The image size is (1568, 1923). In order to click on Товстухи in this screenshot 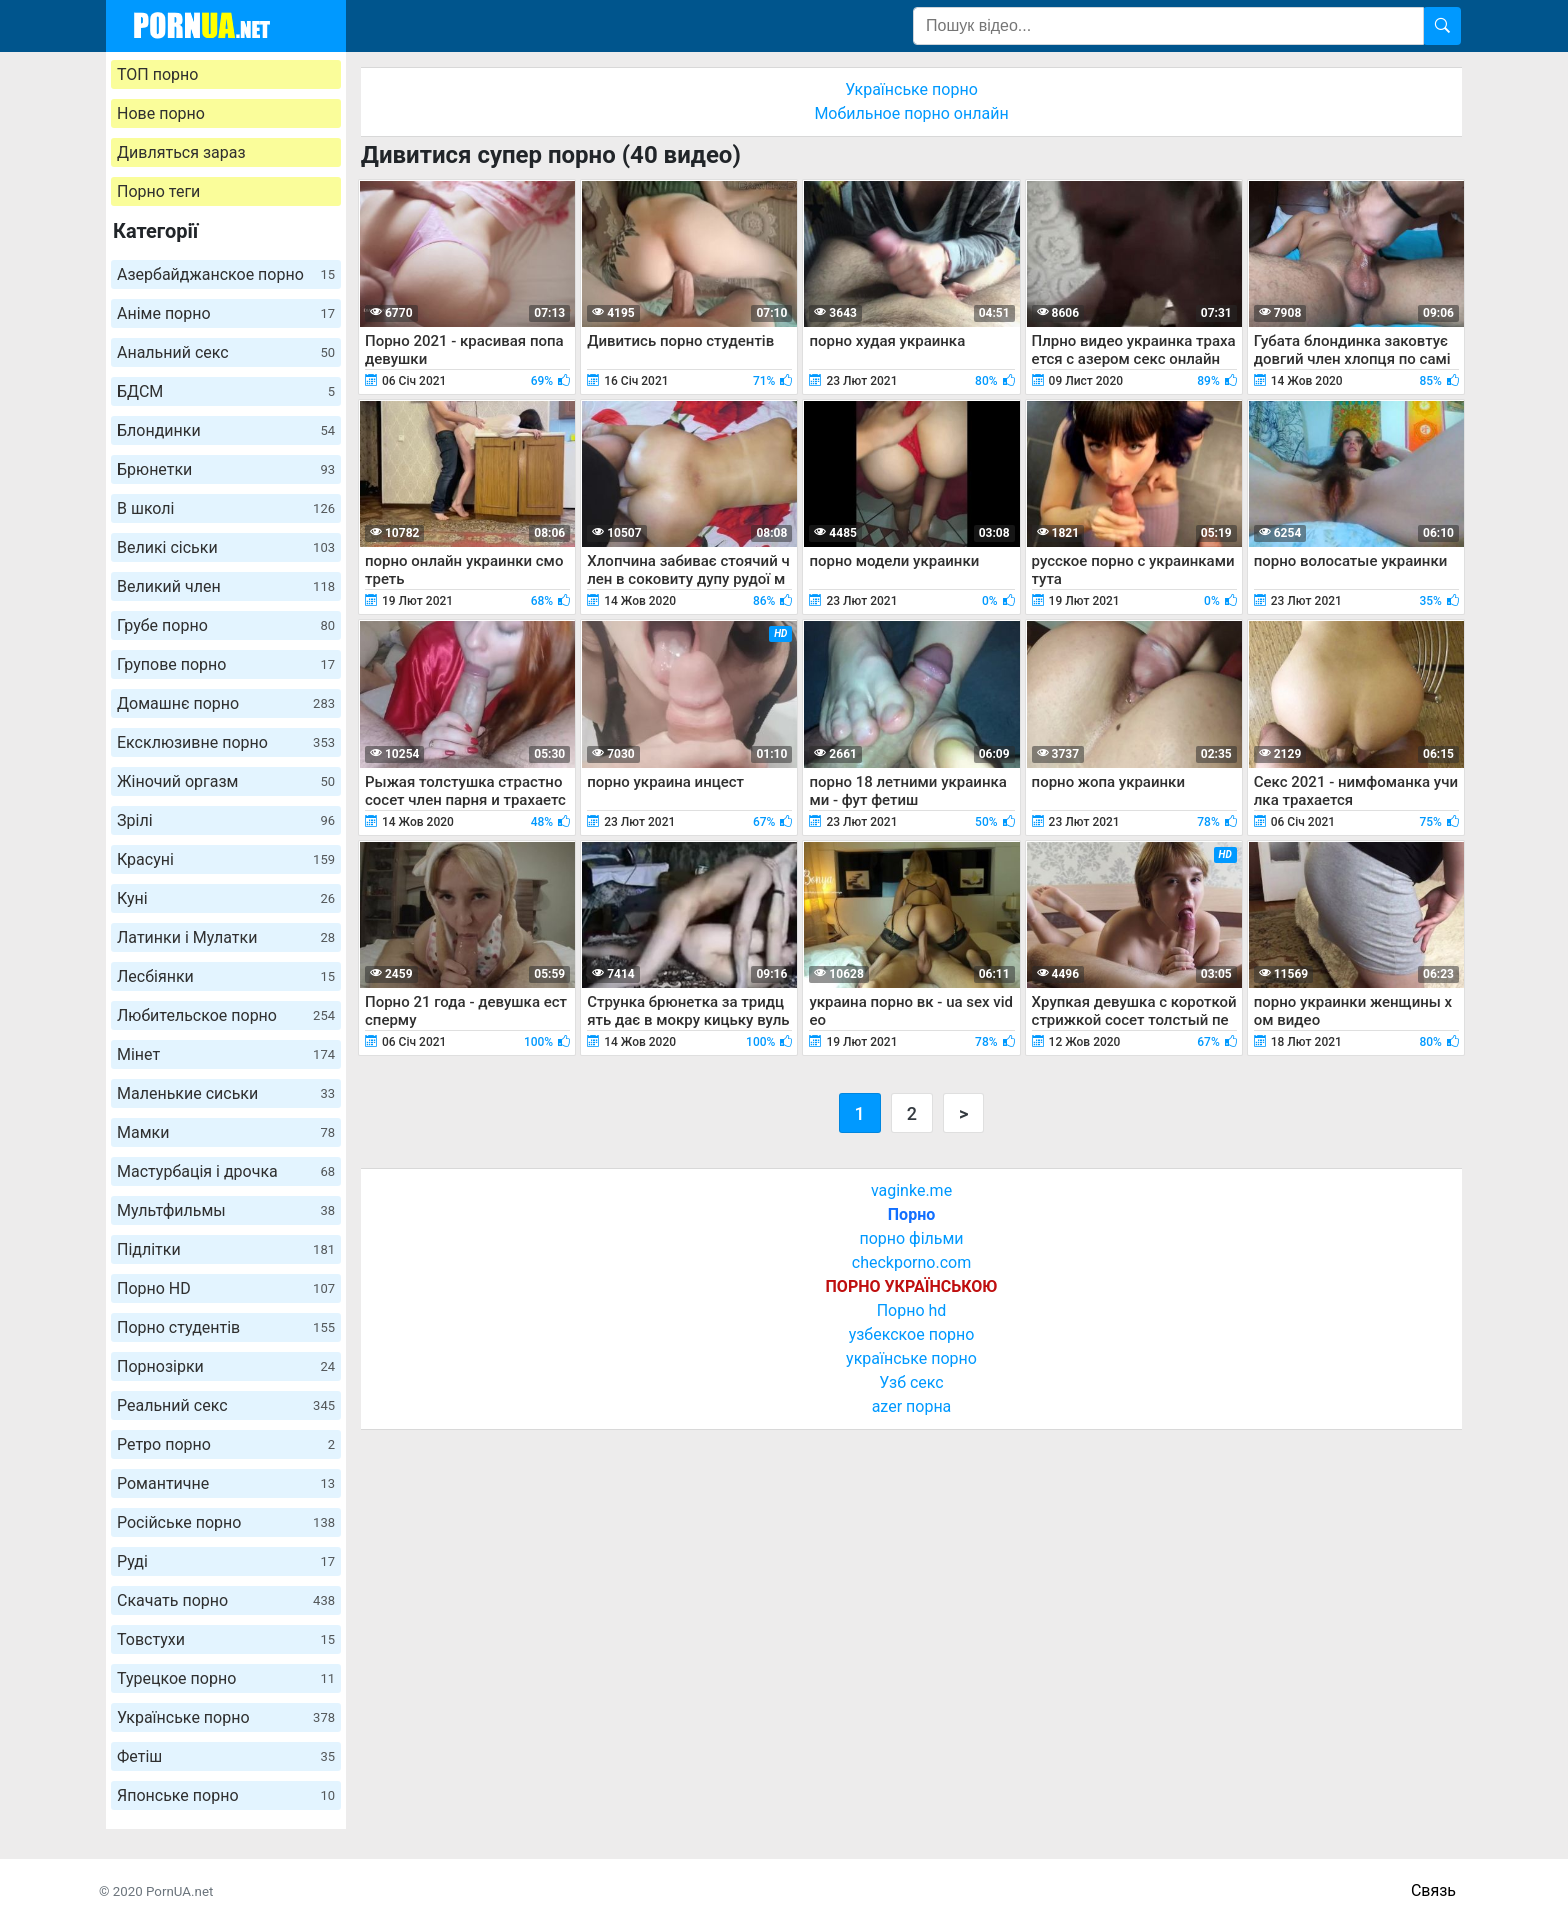, I will do `click(226, 1639)`.